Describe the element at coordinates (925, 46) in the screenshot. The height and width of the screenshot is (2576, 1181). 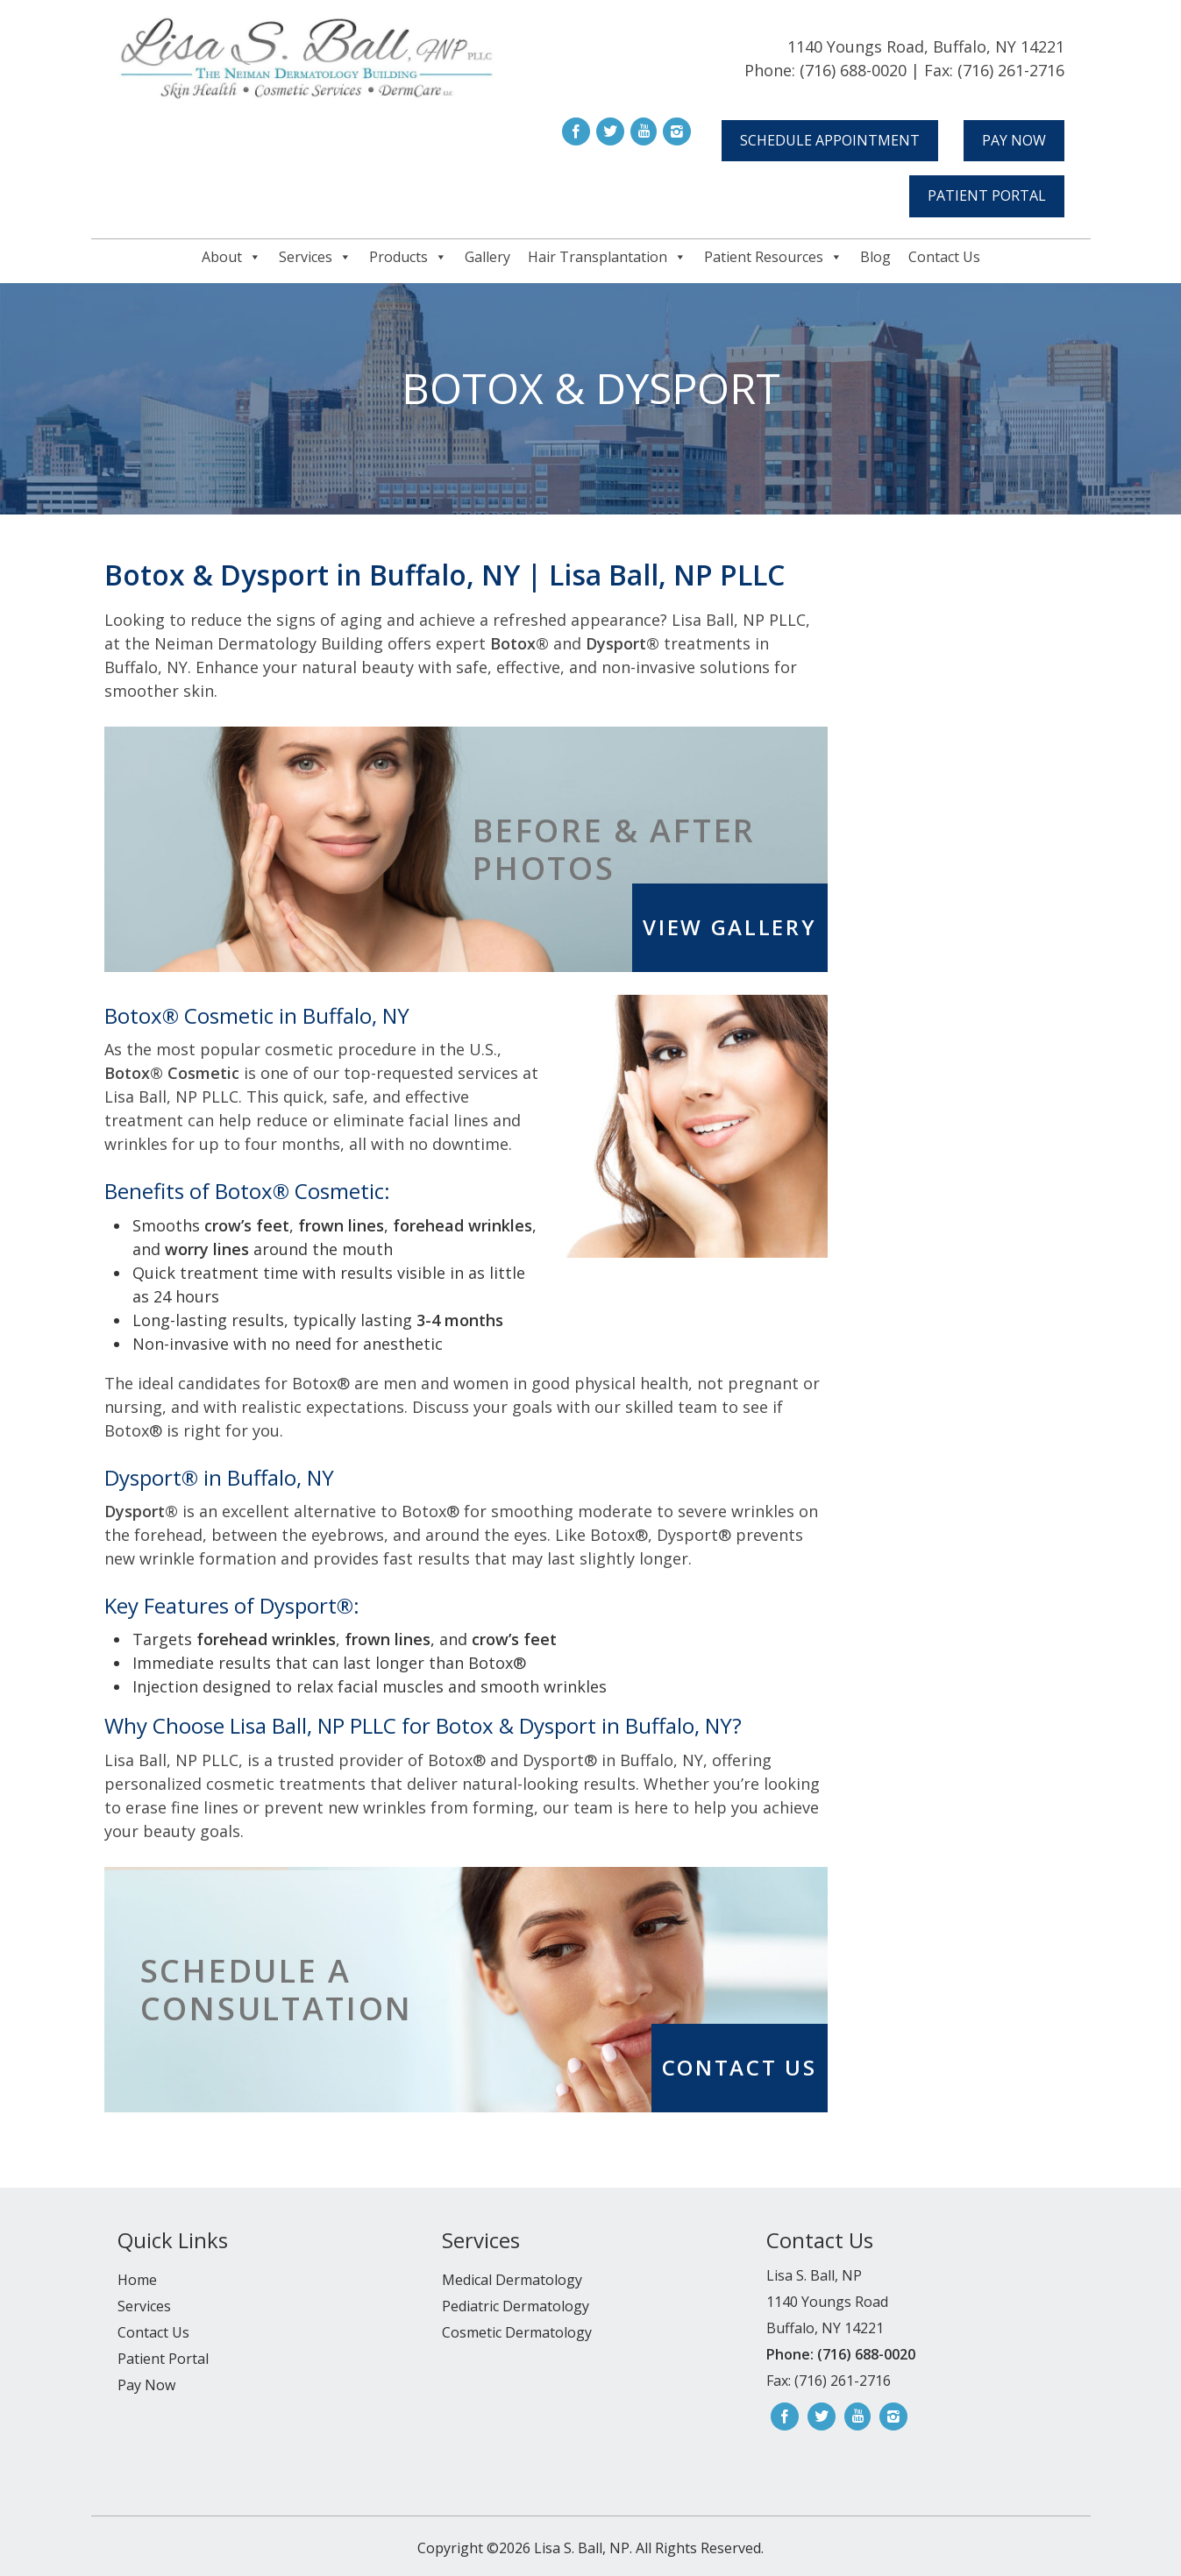
I see `1140 Youngs Road, Buffalo, NY 14221` at that location.